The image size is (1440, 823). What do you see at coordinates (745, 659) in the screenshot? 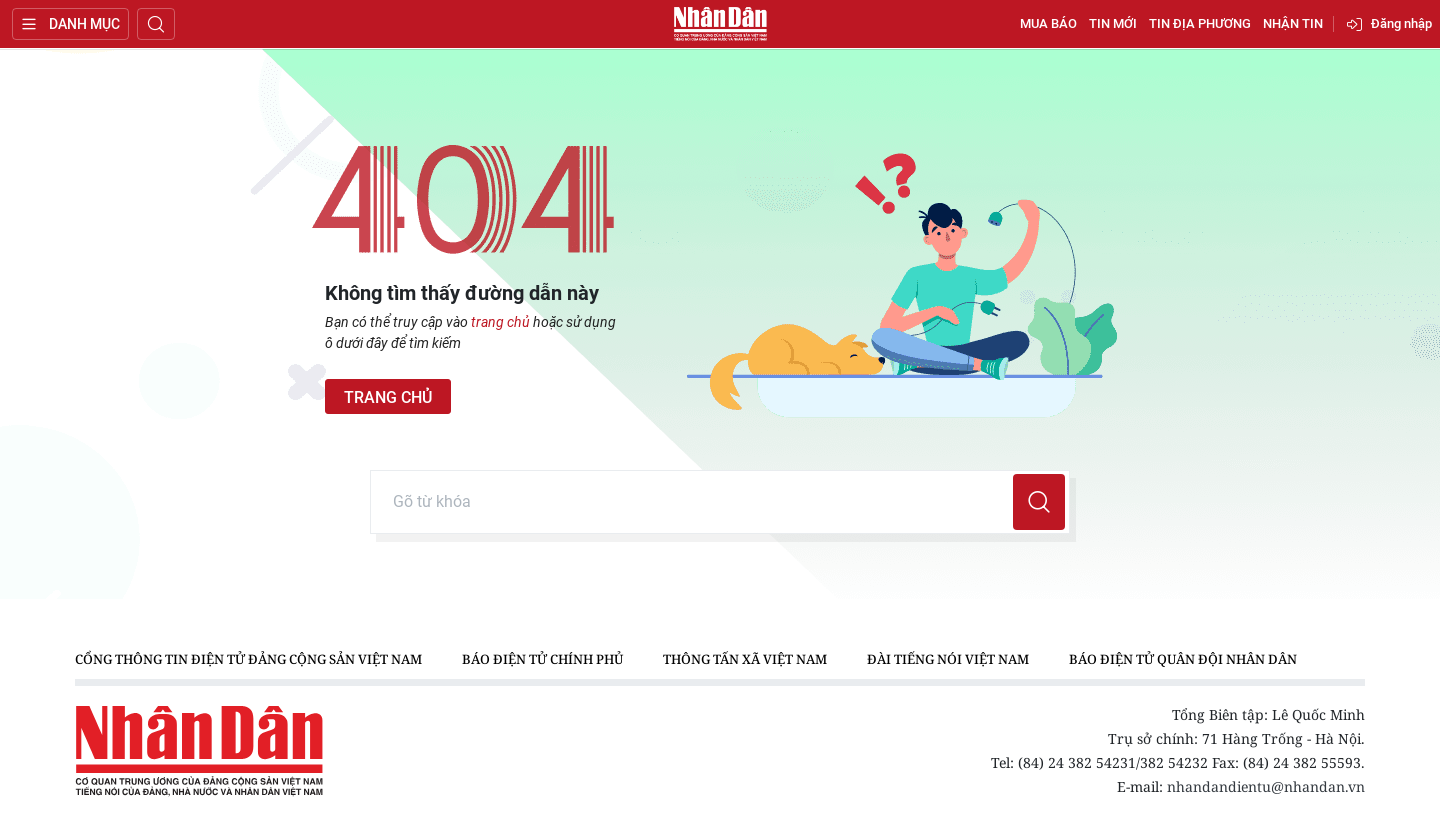
I see `Thông tấn xã Việt Nam [group]` at bounding box center [745, 659].